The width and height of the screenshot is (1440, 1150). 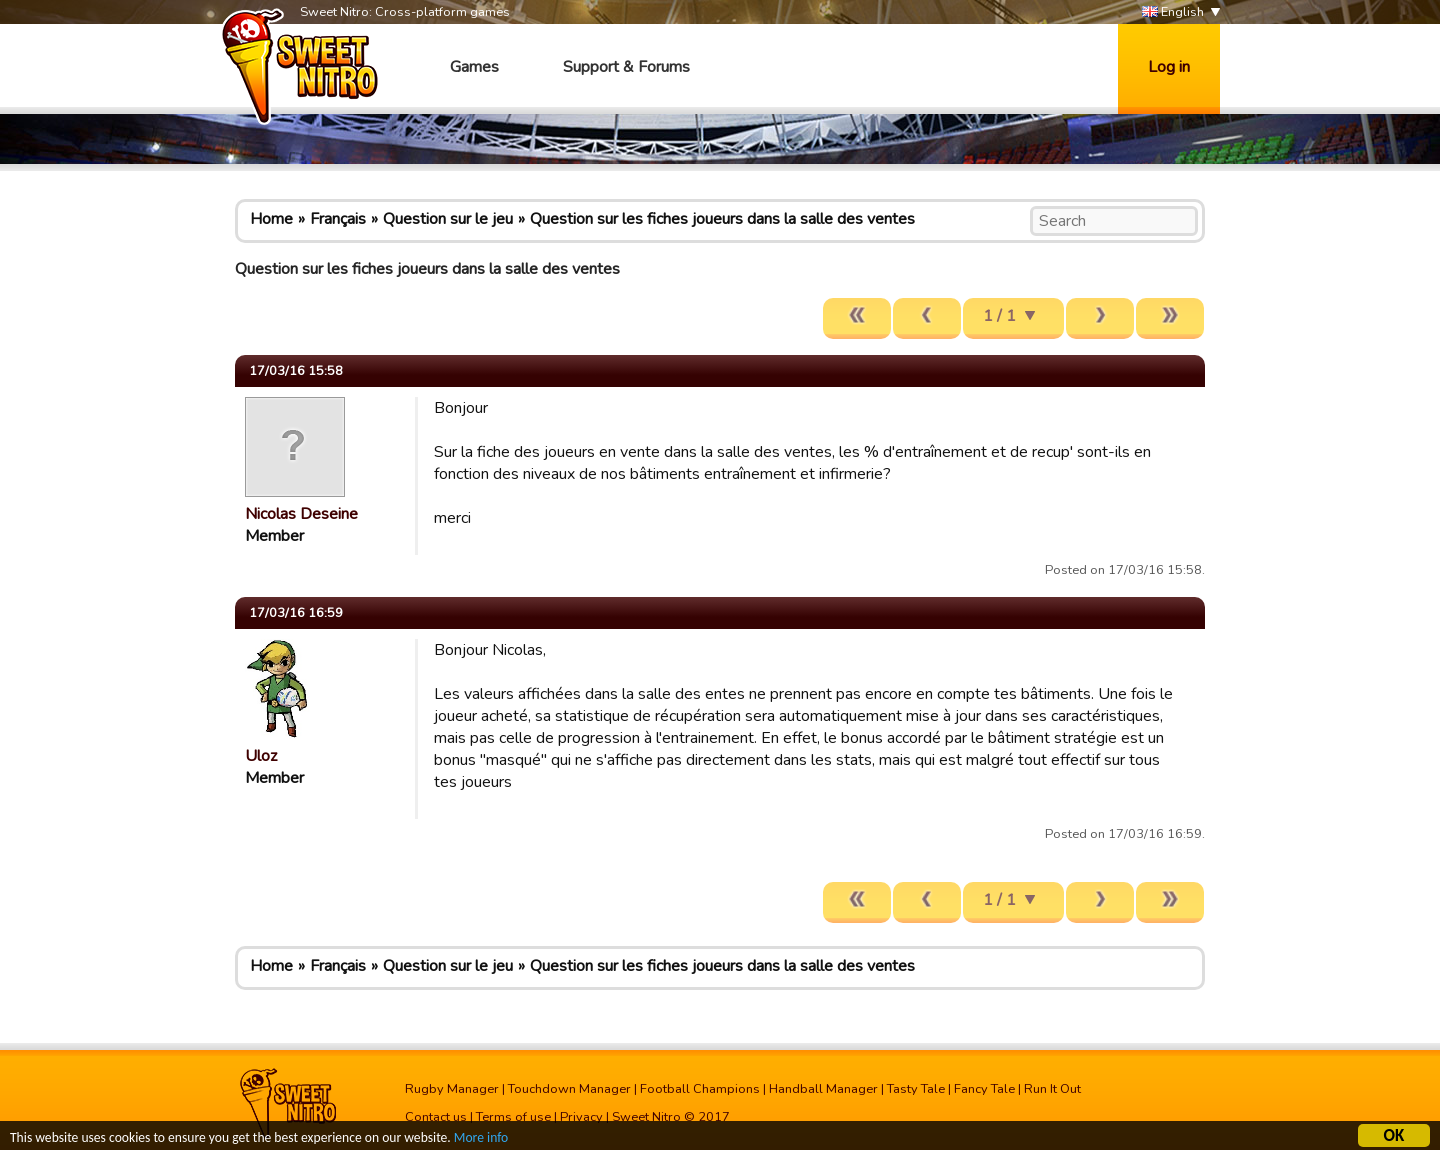 What do you see at coordinates (436, 1117) in the screenshot?
I see `Contact us` at bounding box center [436, 1117].